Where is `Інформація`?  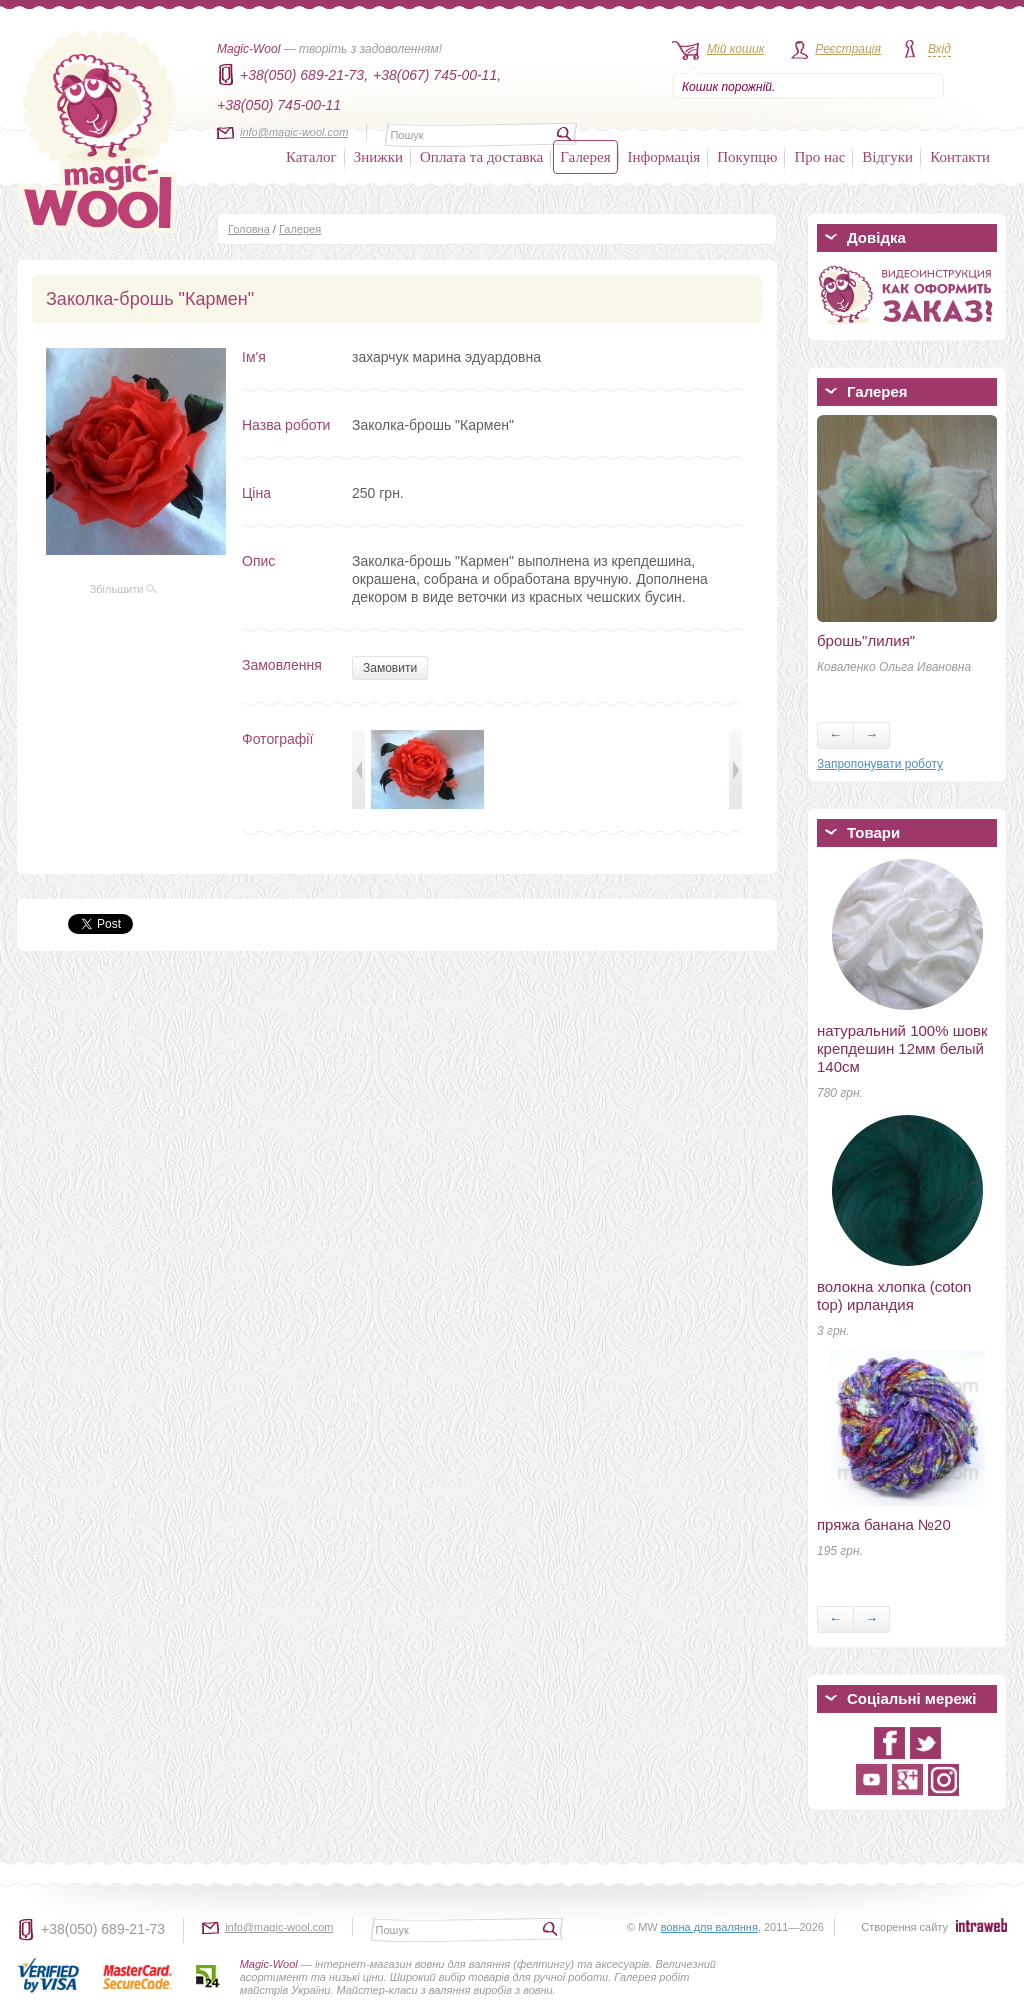 Інформація is located at coordinates (664, 157).